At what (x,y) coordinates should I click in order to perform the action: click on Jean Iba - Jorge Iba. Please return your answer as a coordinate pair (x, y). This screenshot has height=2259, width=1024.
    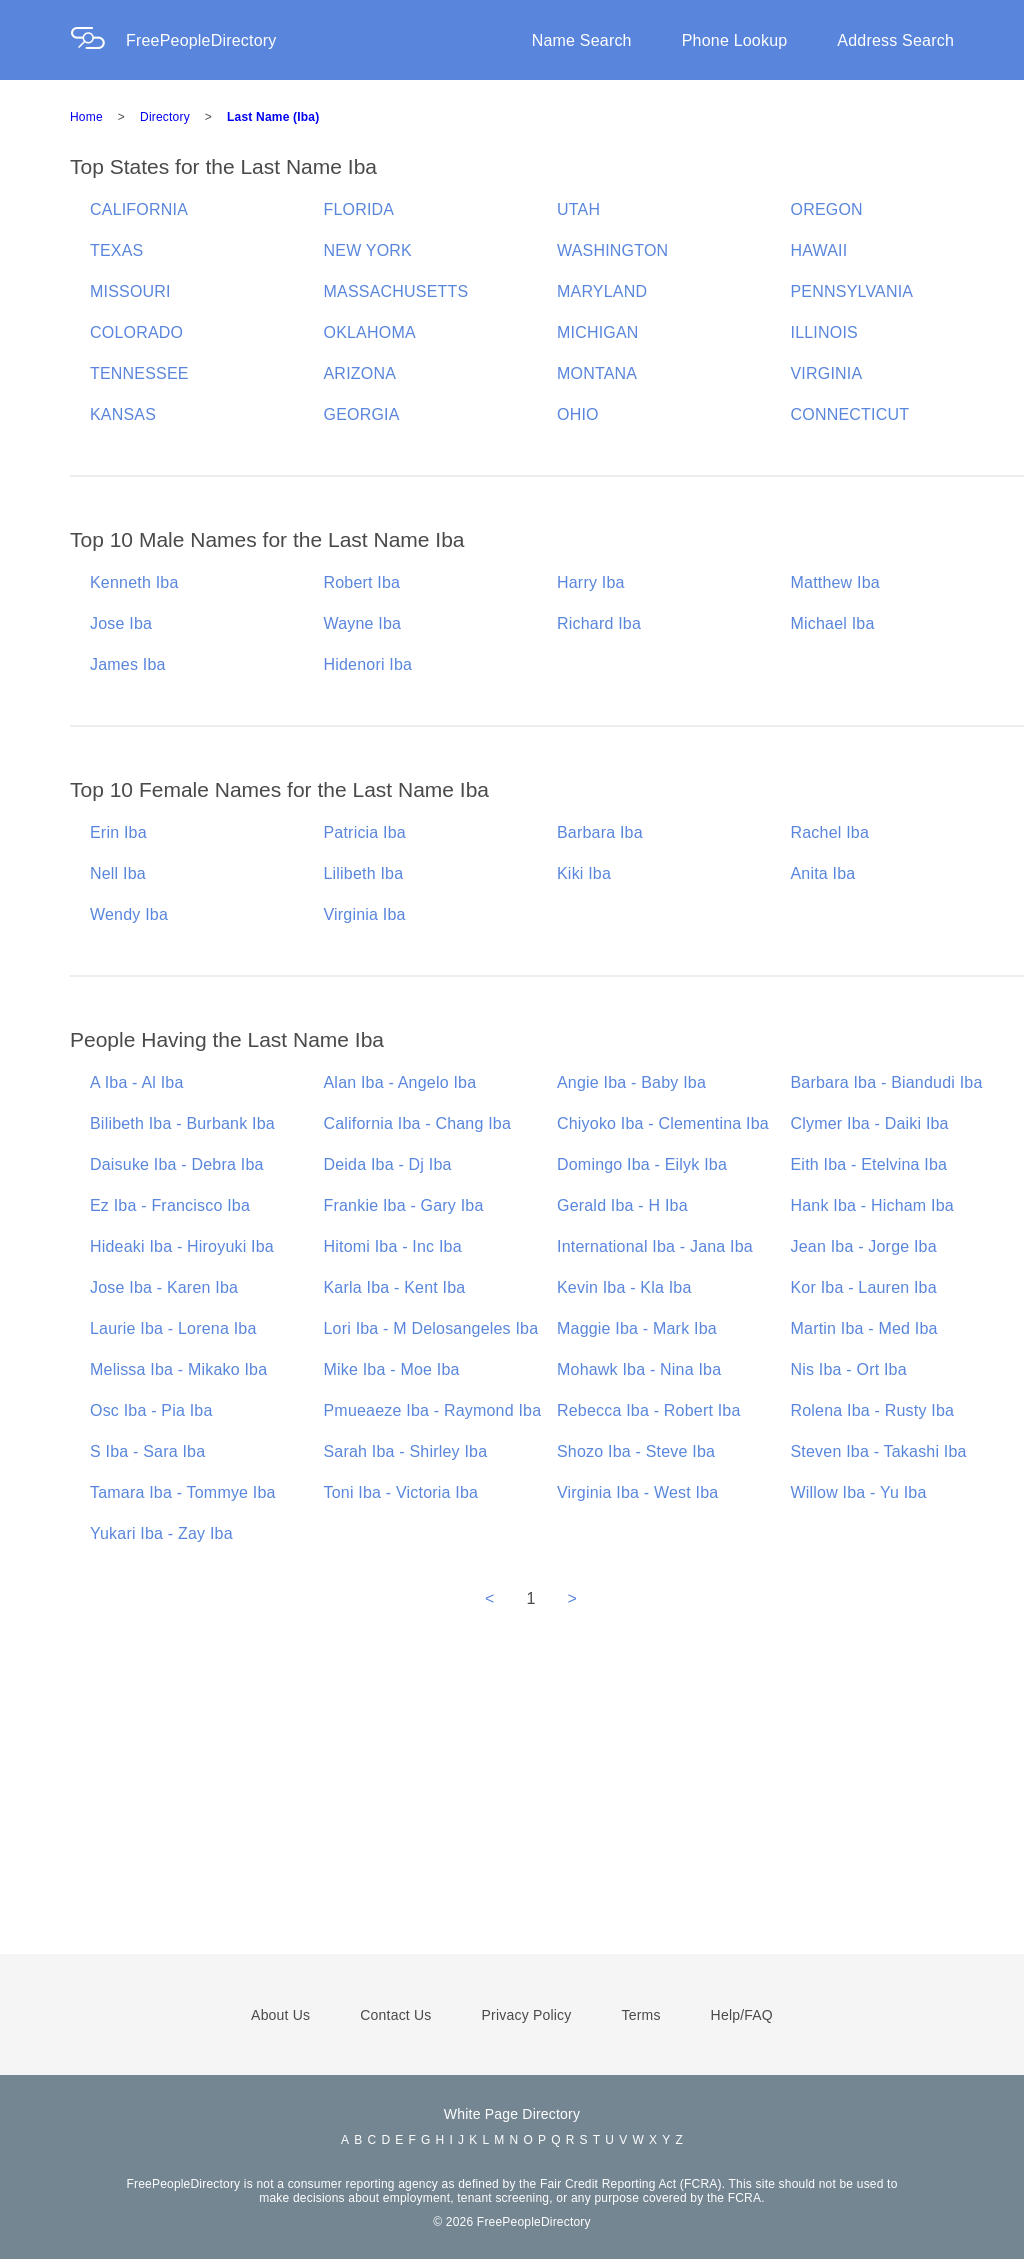
    Looking at the image, I should click on (864, 1246).